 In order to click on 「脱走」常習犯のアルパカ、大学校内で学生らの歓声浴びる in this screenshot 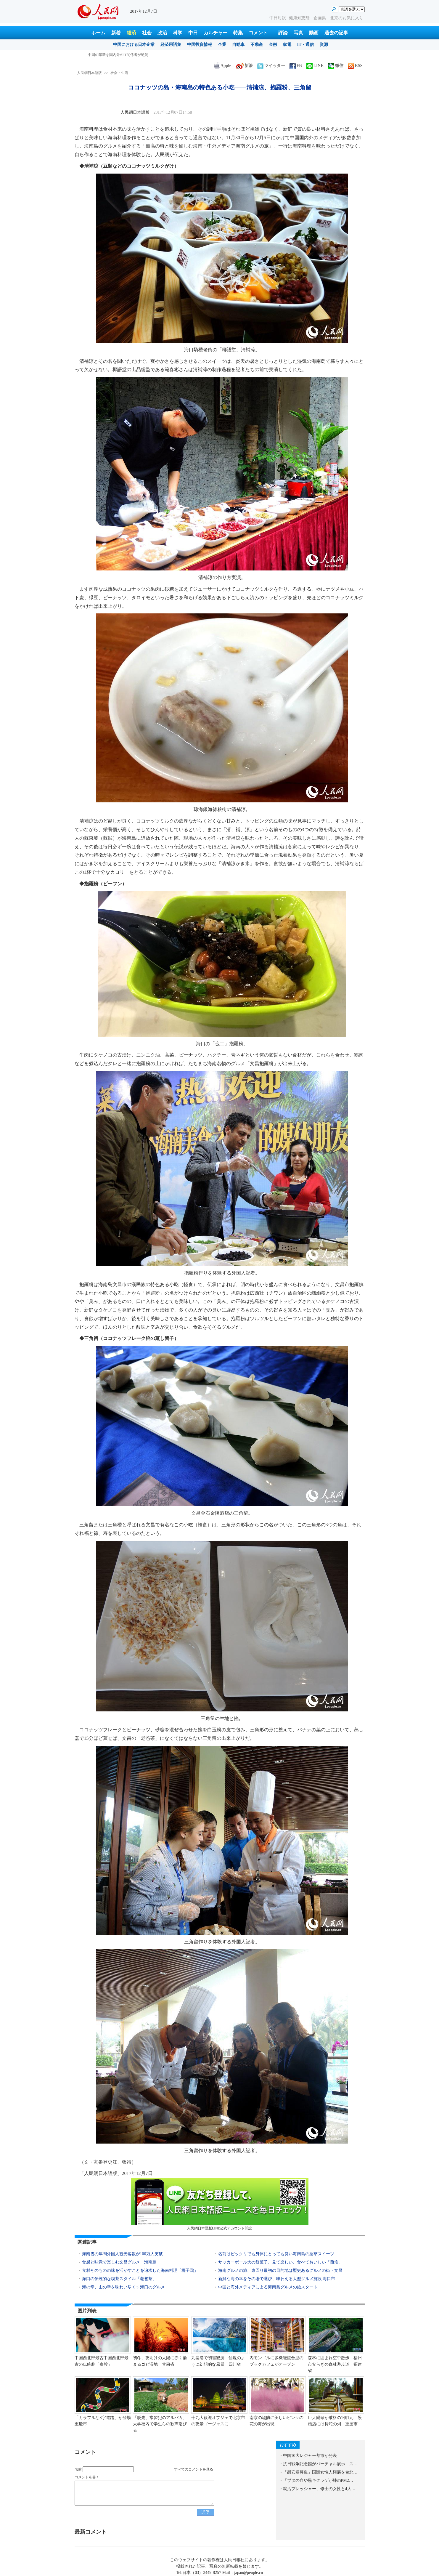, I will do `click(160, 2424)`.